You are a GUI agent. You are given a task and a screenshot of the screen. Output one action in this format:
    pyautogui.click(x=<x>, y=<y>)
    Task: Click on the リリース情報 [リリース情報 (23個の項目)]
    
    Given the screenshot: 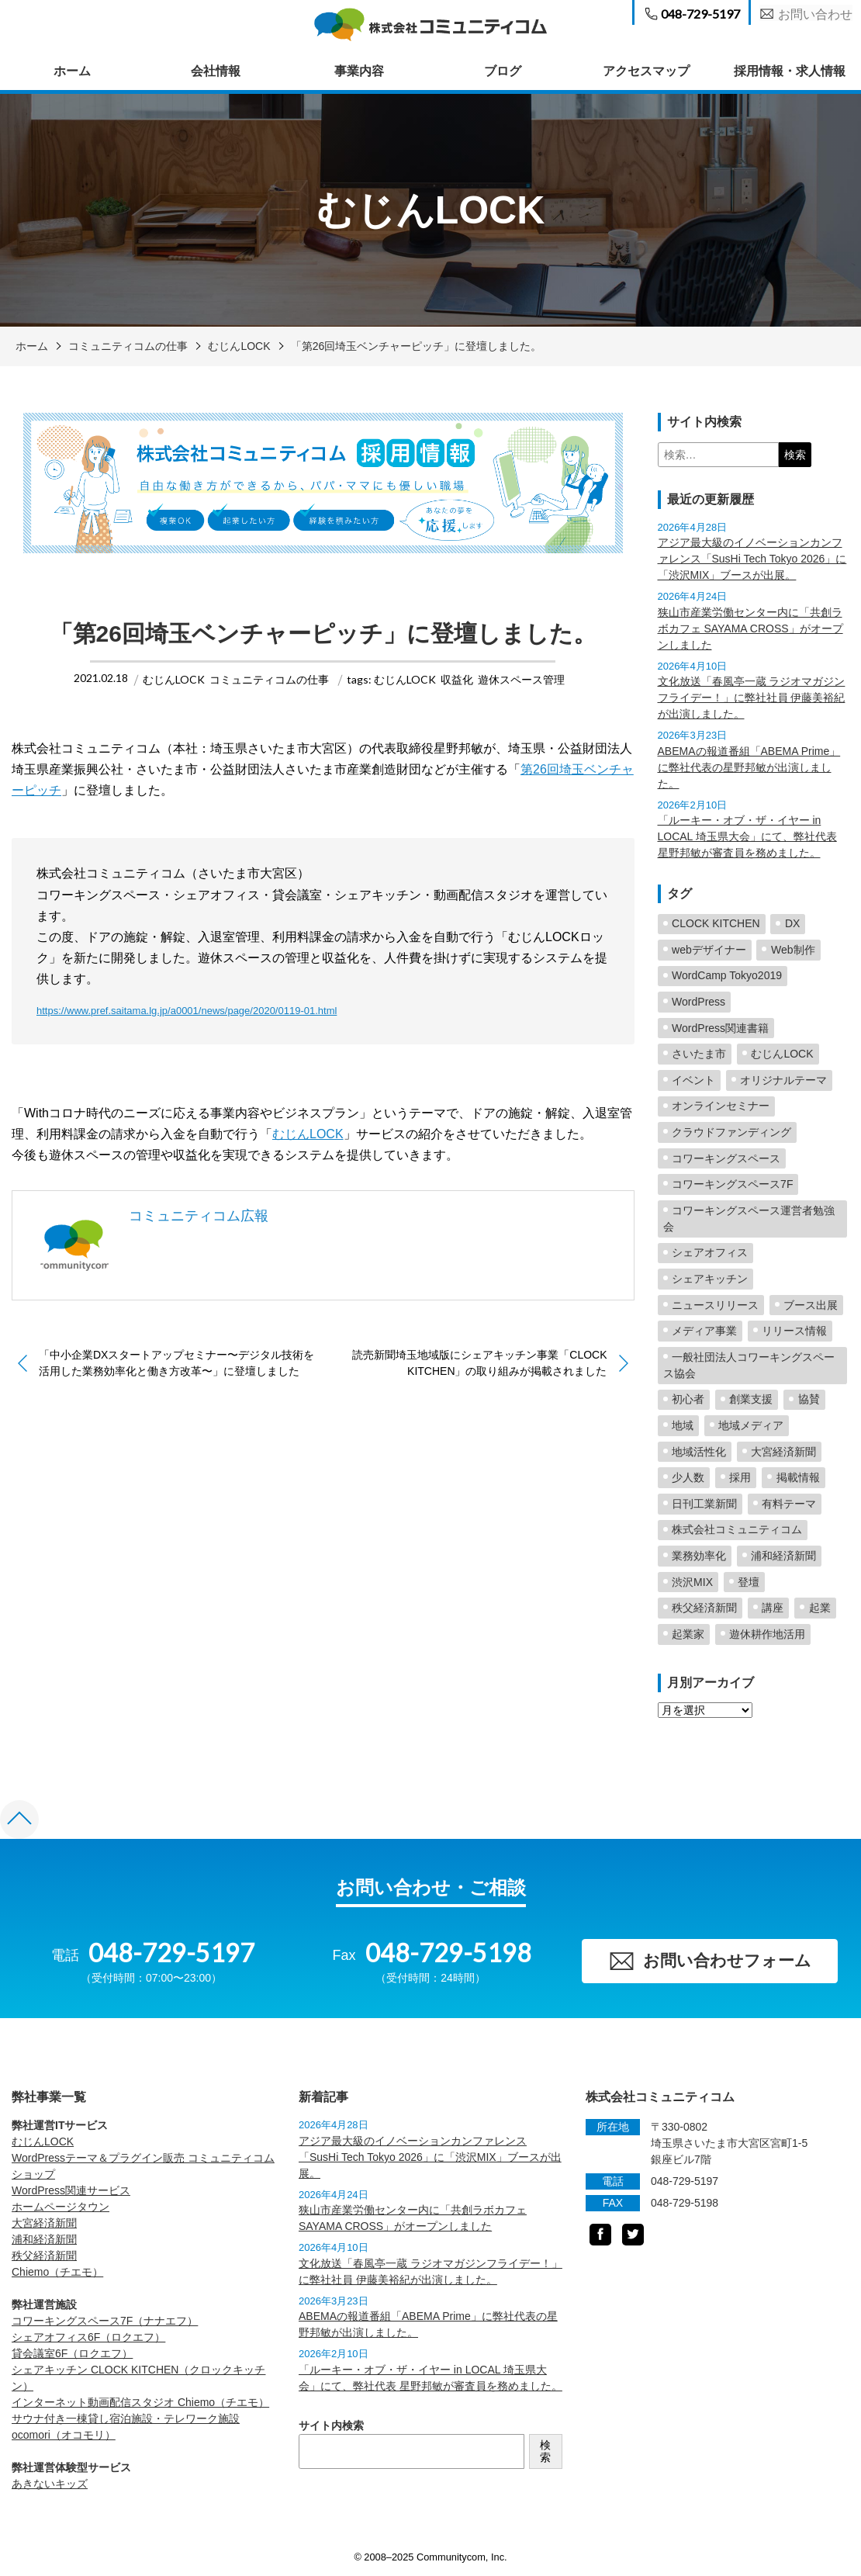 What is the action you would take?
    pyautogui.click(x=794, y=1330)
    